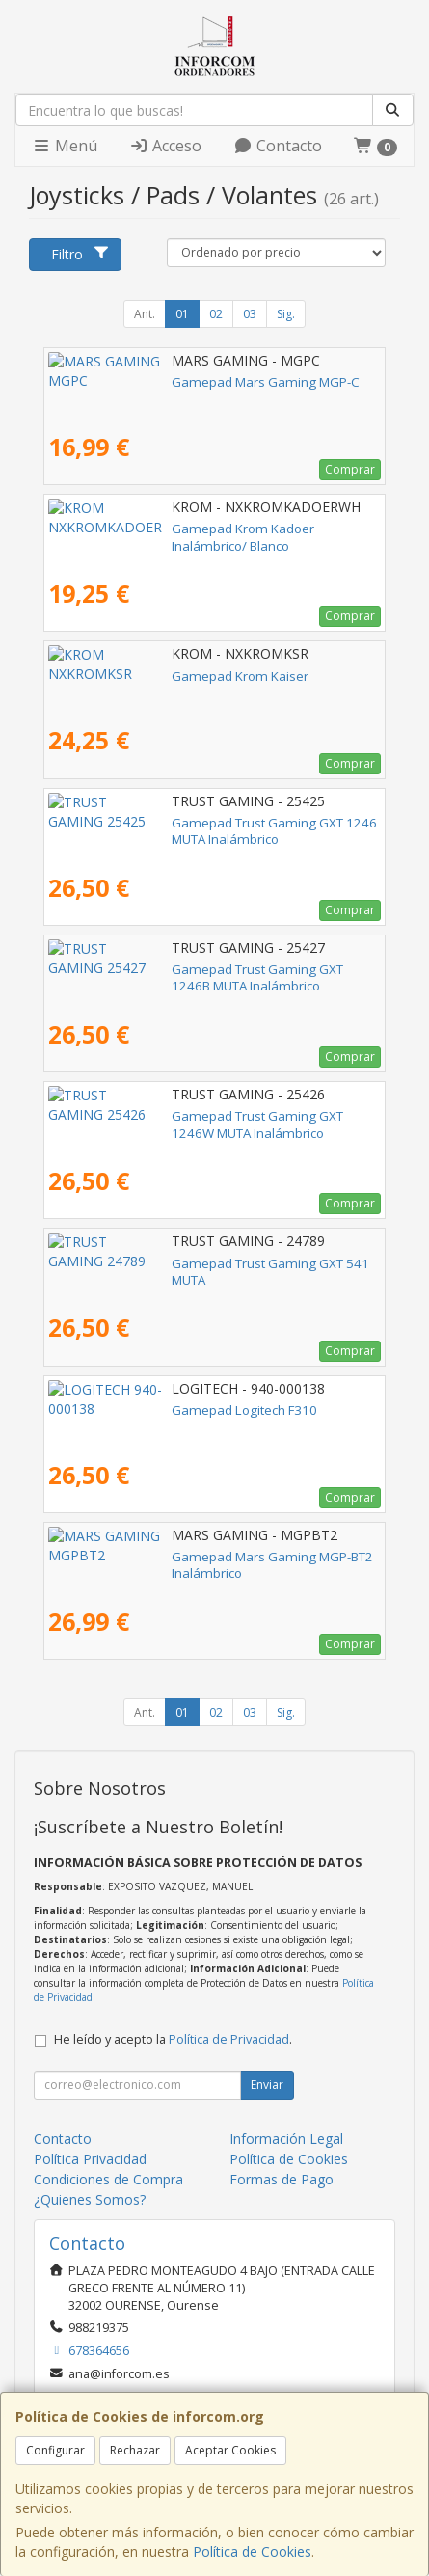 The height and width of the screenshot is (2576, 429). I want to click on Información Legal, so click(286, 2138).